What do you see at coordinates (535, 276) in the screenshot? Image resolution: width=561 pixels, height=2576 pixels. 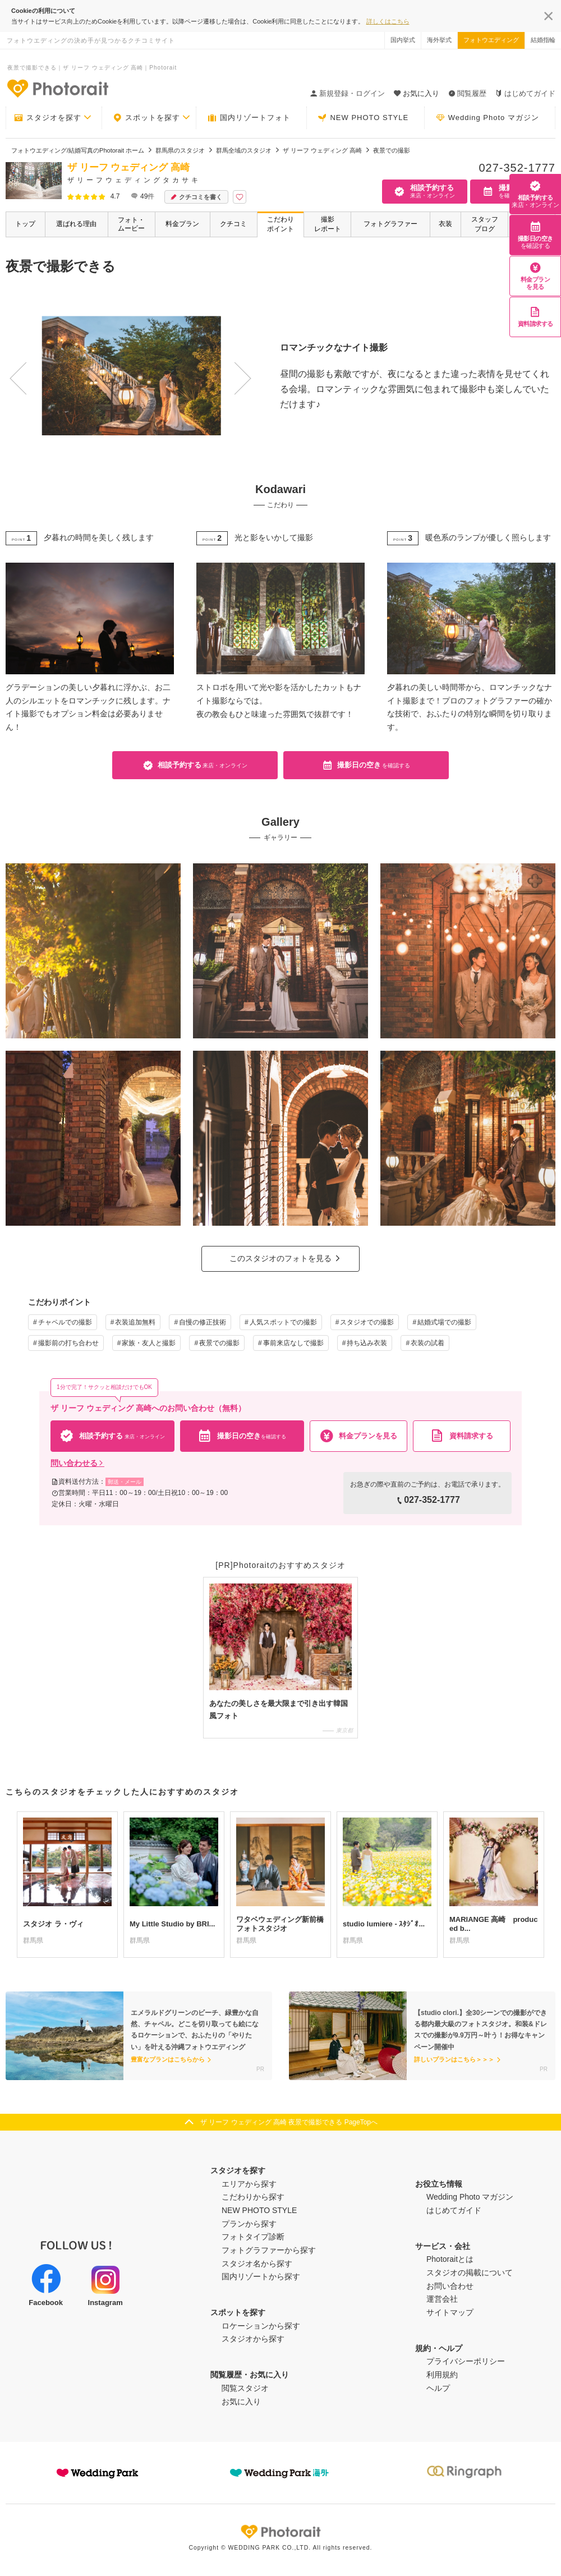 I see `料金プランを見る` at bounding box center [535, 276].